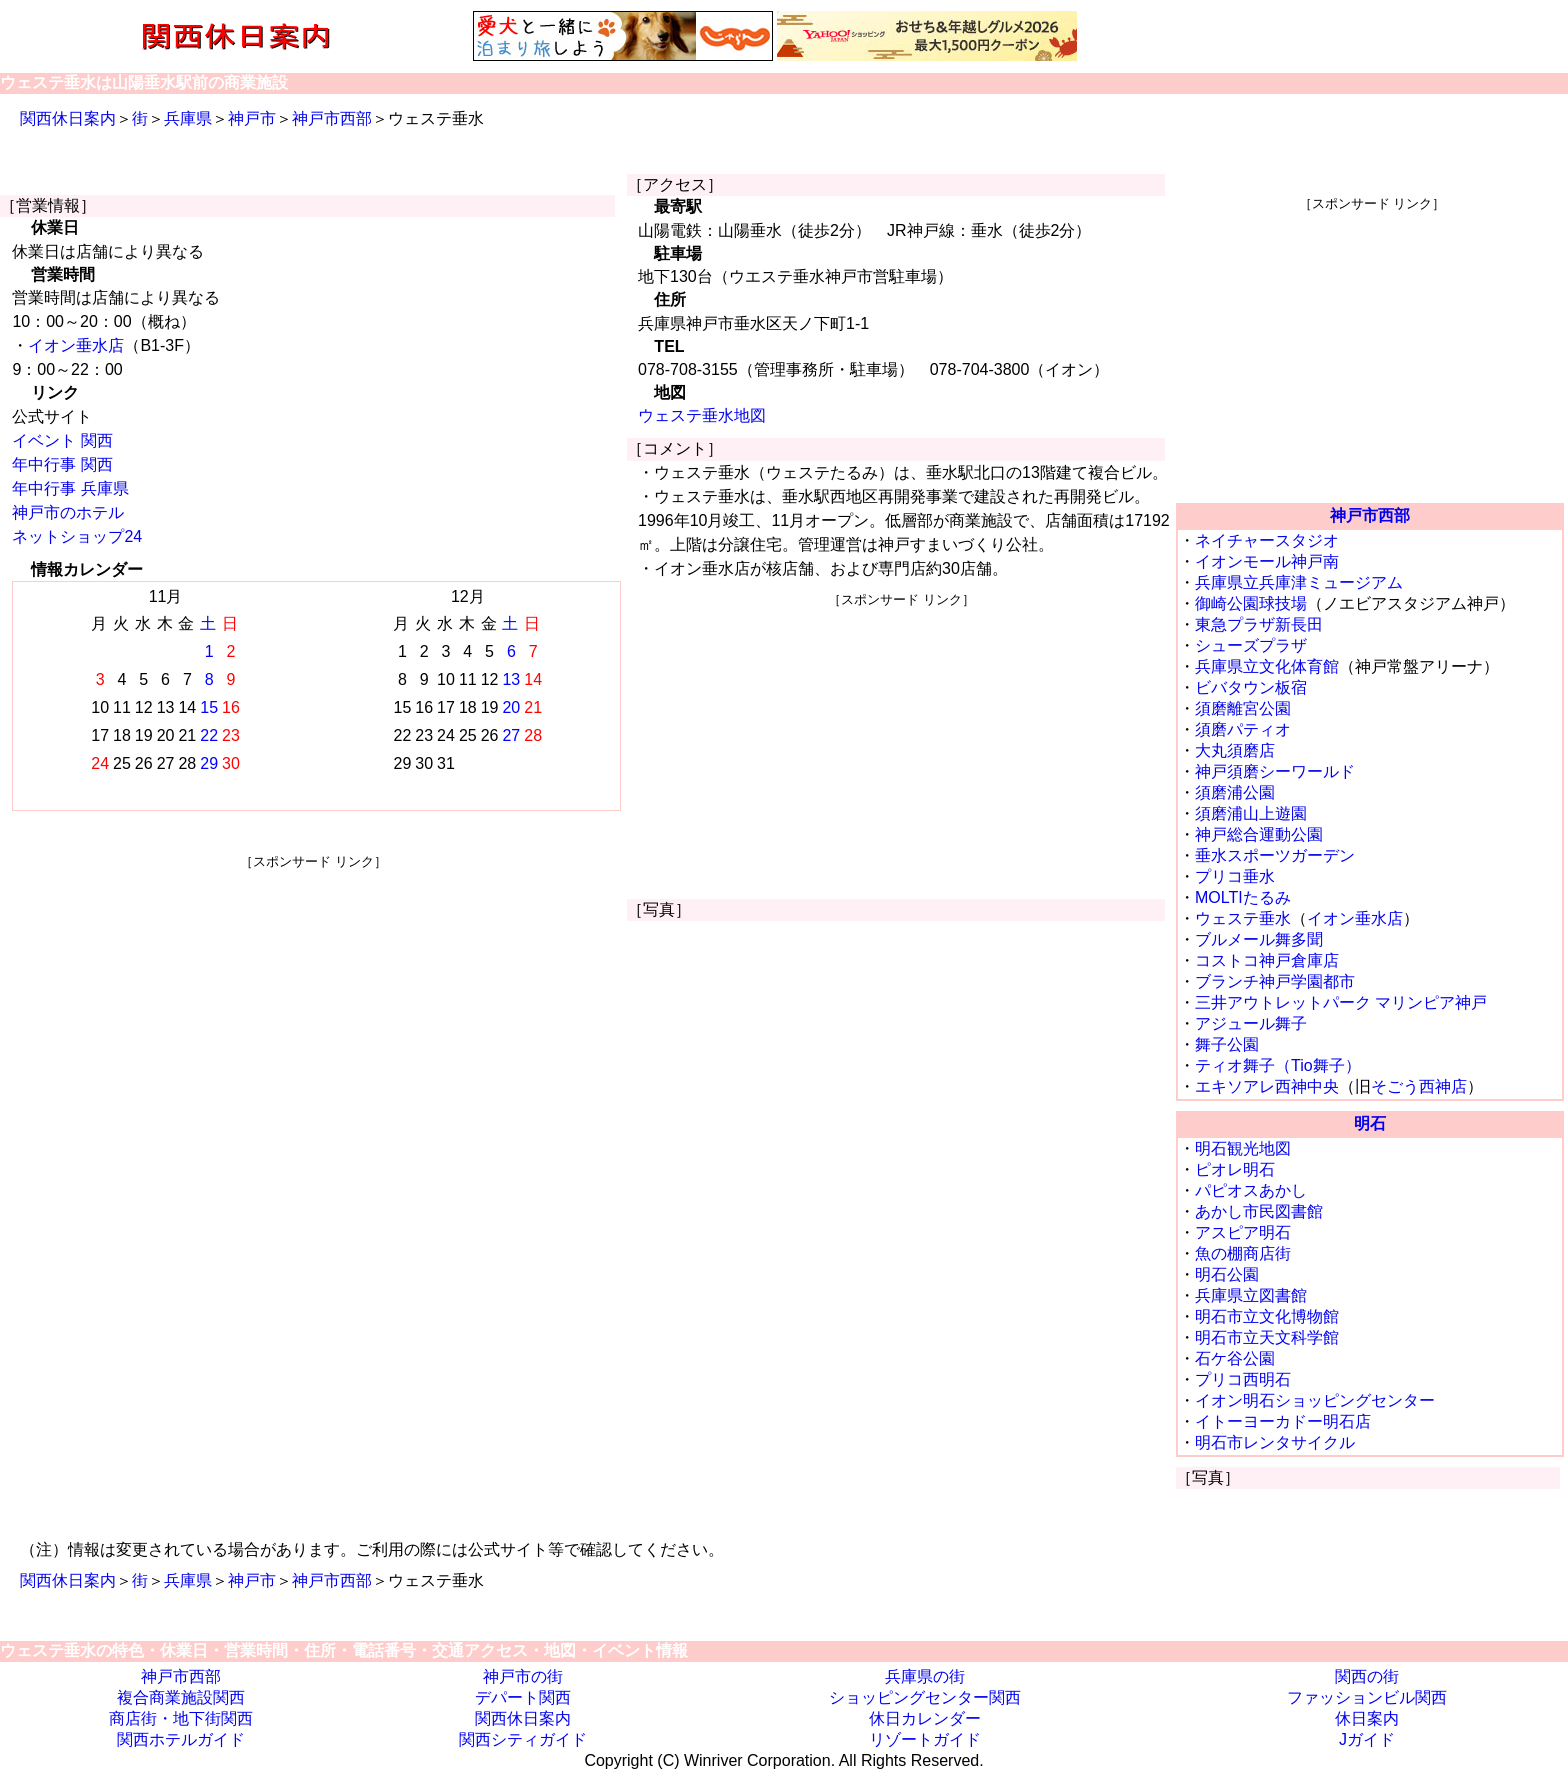  What do you see at coordinates (1243, 1232) in the screenshot?
I see `アスピア明石` at bounding box center [1243, 1232].